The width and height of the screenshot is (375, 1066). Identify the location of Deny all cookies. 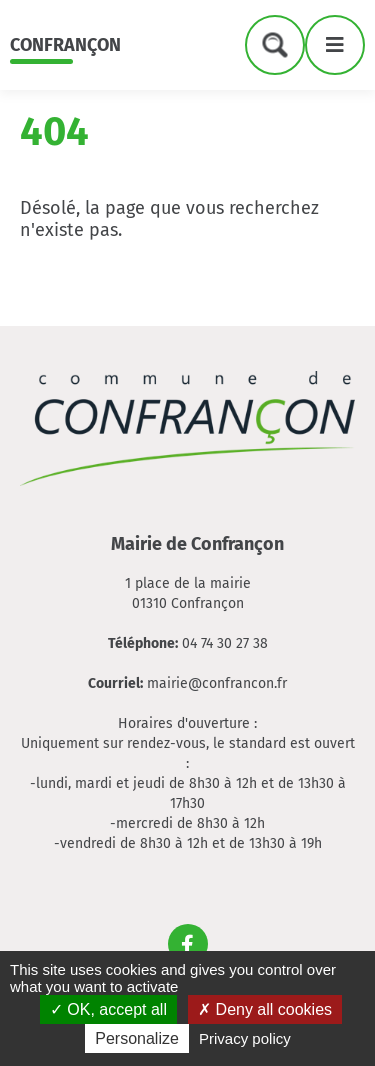
(265, 1009).